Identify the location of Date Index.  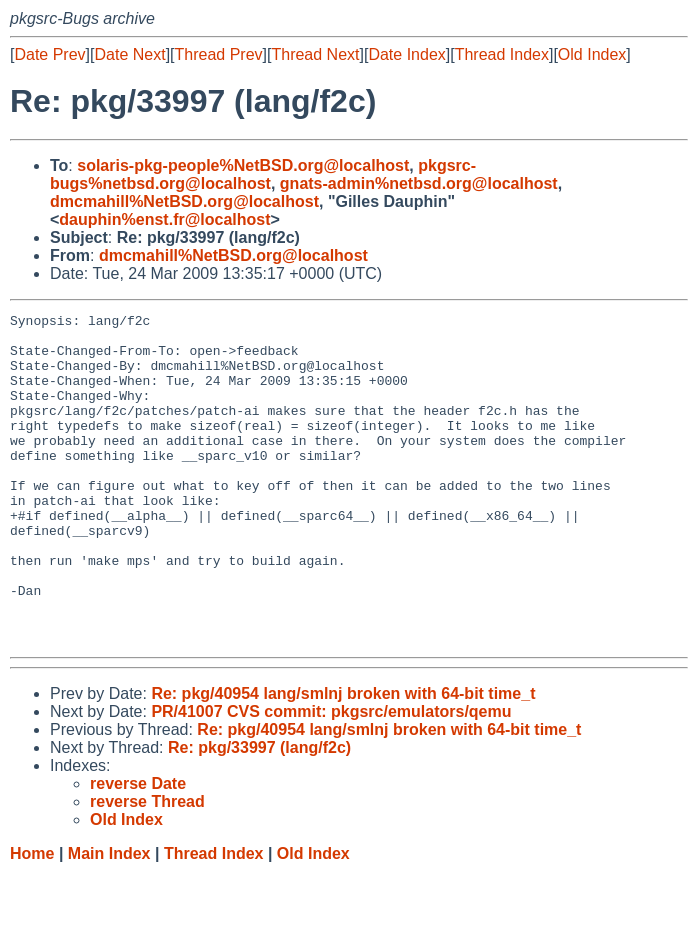
(406, 54).